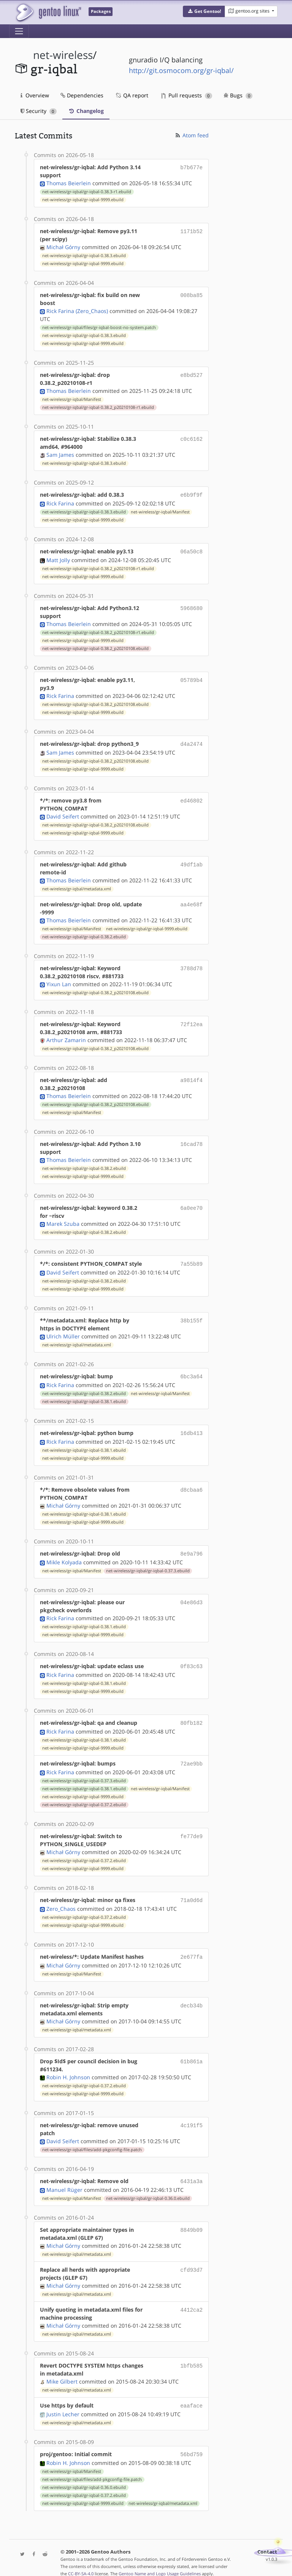 The width and height of the screenshot is (292, 2576). What do you see at coordinates (191, 2299) in the screenshot?
I see `4412ca2` at bounding box center [191, 2299].